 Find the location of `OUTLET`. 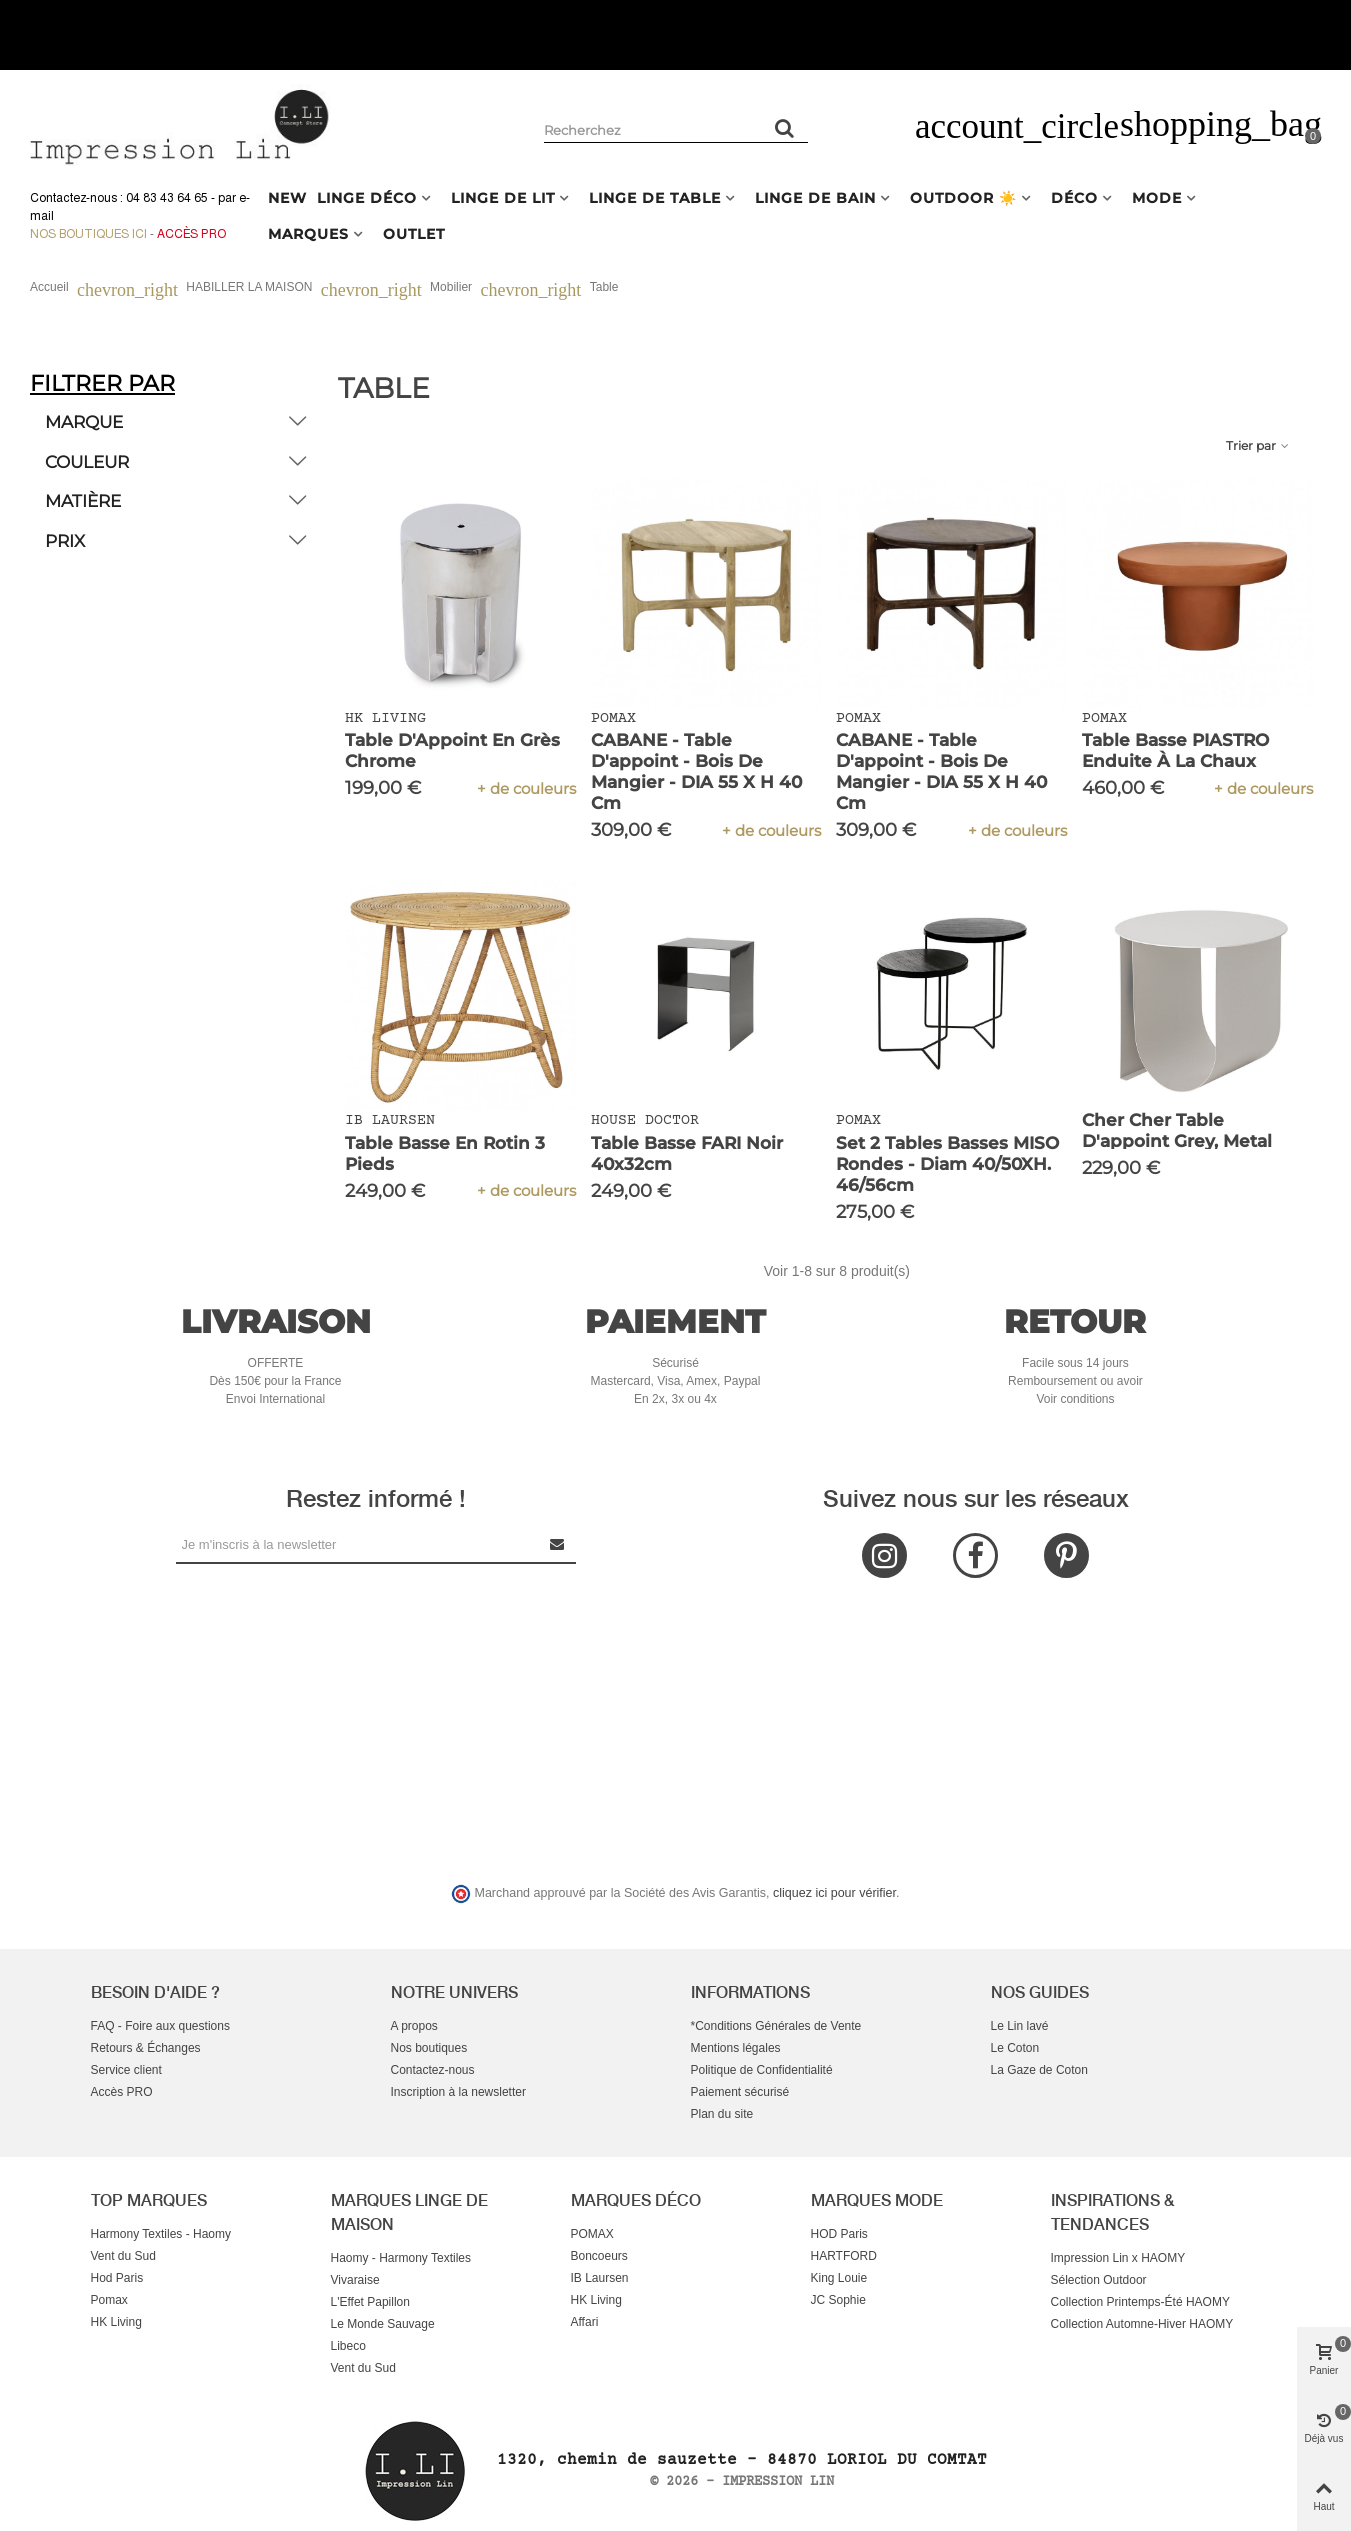

OUTLET is located at coordinates (414, 234).